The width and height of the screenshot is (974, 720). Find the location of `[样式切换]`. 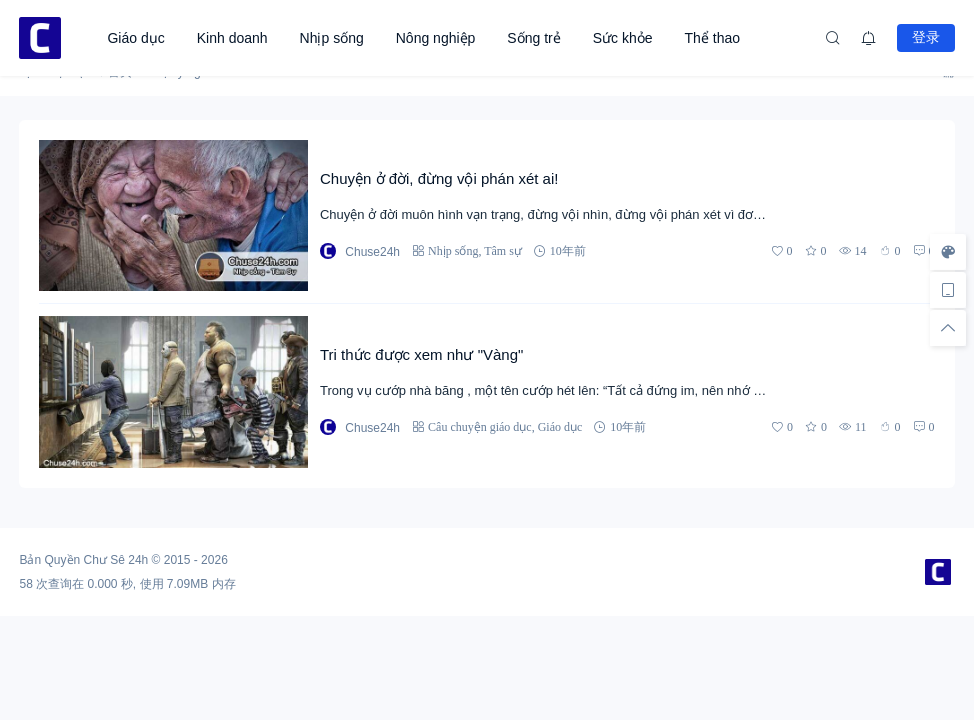

[样式切换] is located at coordinates (948, 252).